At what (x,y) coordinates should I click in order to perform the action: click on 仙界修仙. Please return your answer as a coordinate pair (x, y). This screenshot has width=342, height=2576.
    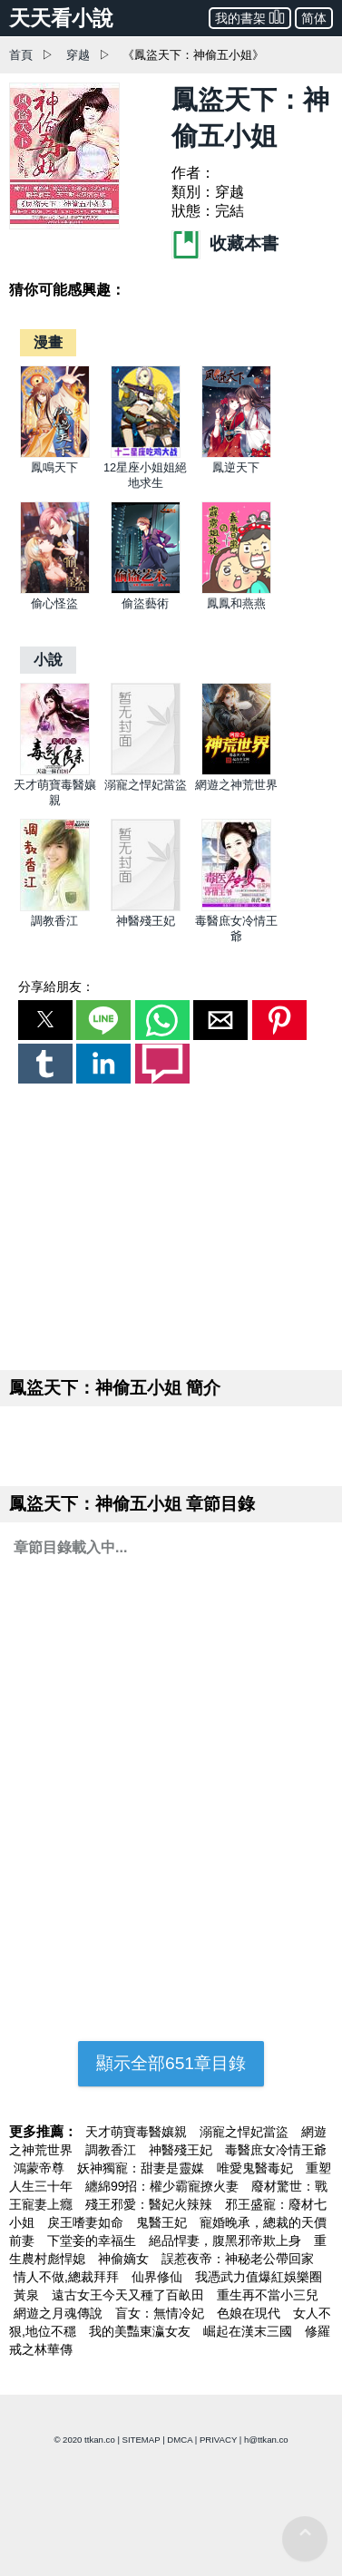
    Looking at the image, I should click on (159, 2277).